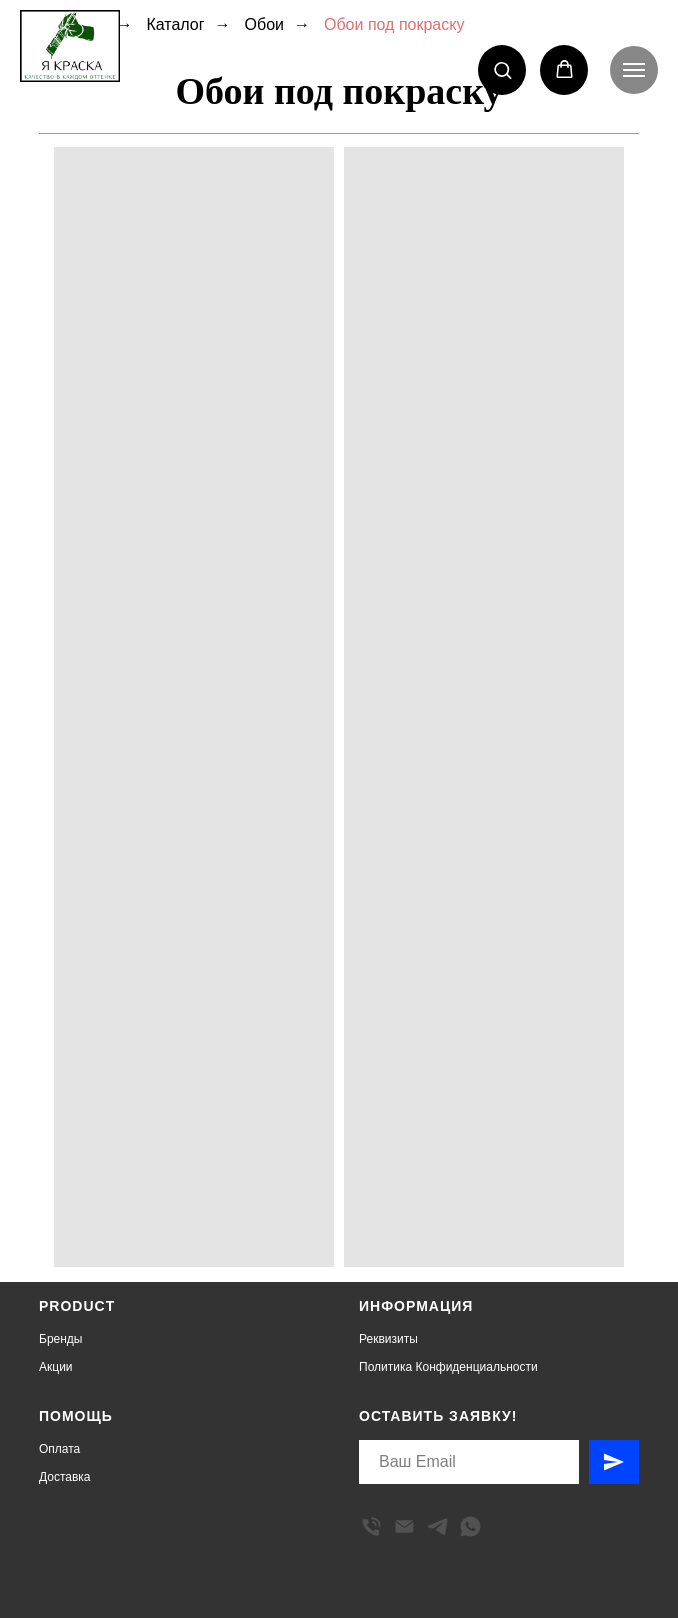 This screenshot has height=1618, width=678. Describe the element at coordinates (470, 1526) in the screenshot. I see `[whatsapp]` at that location.